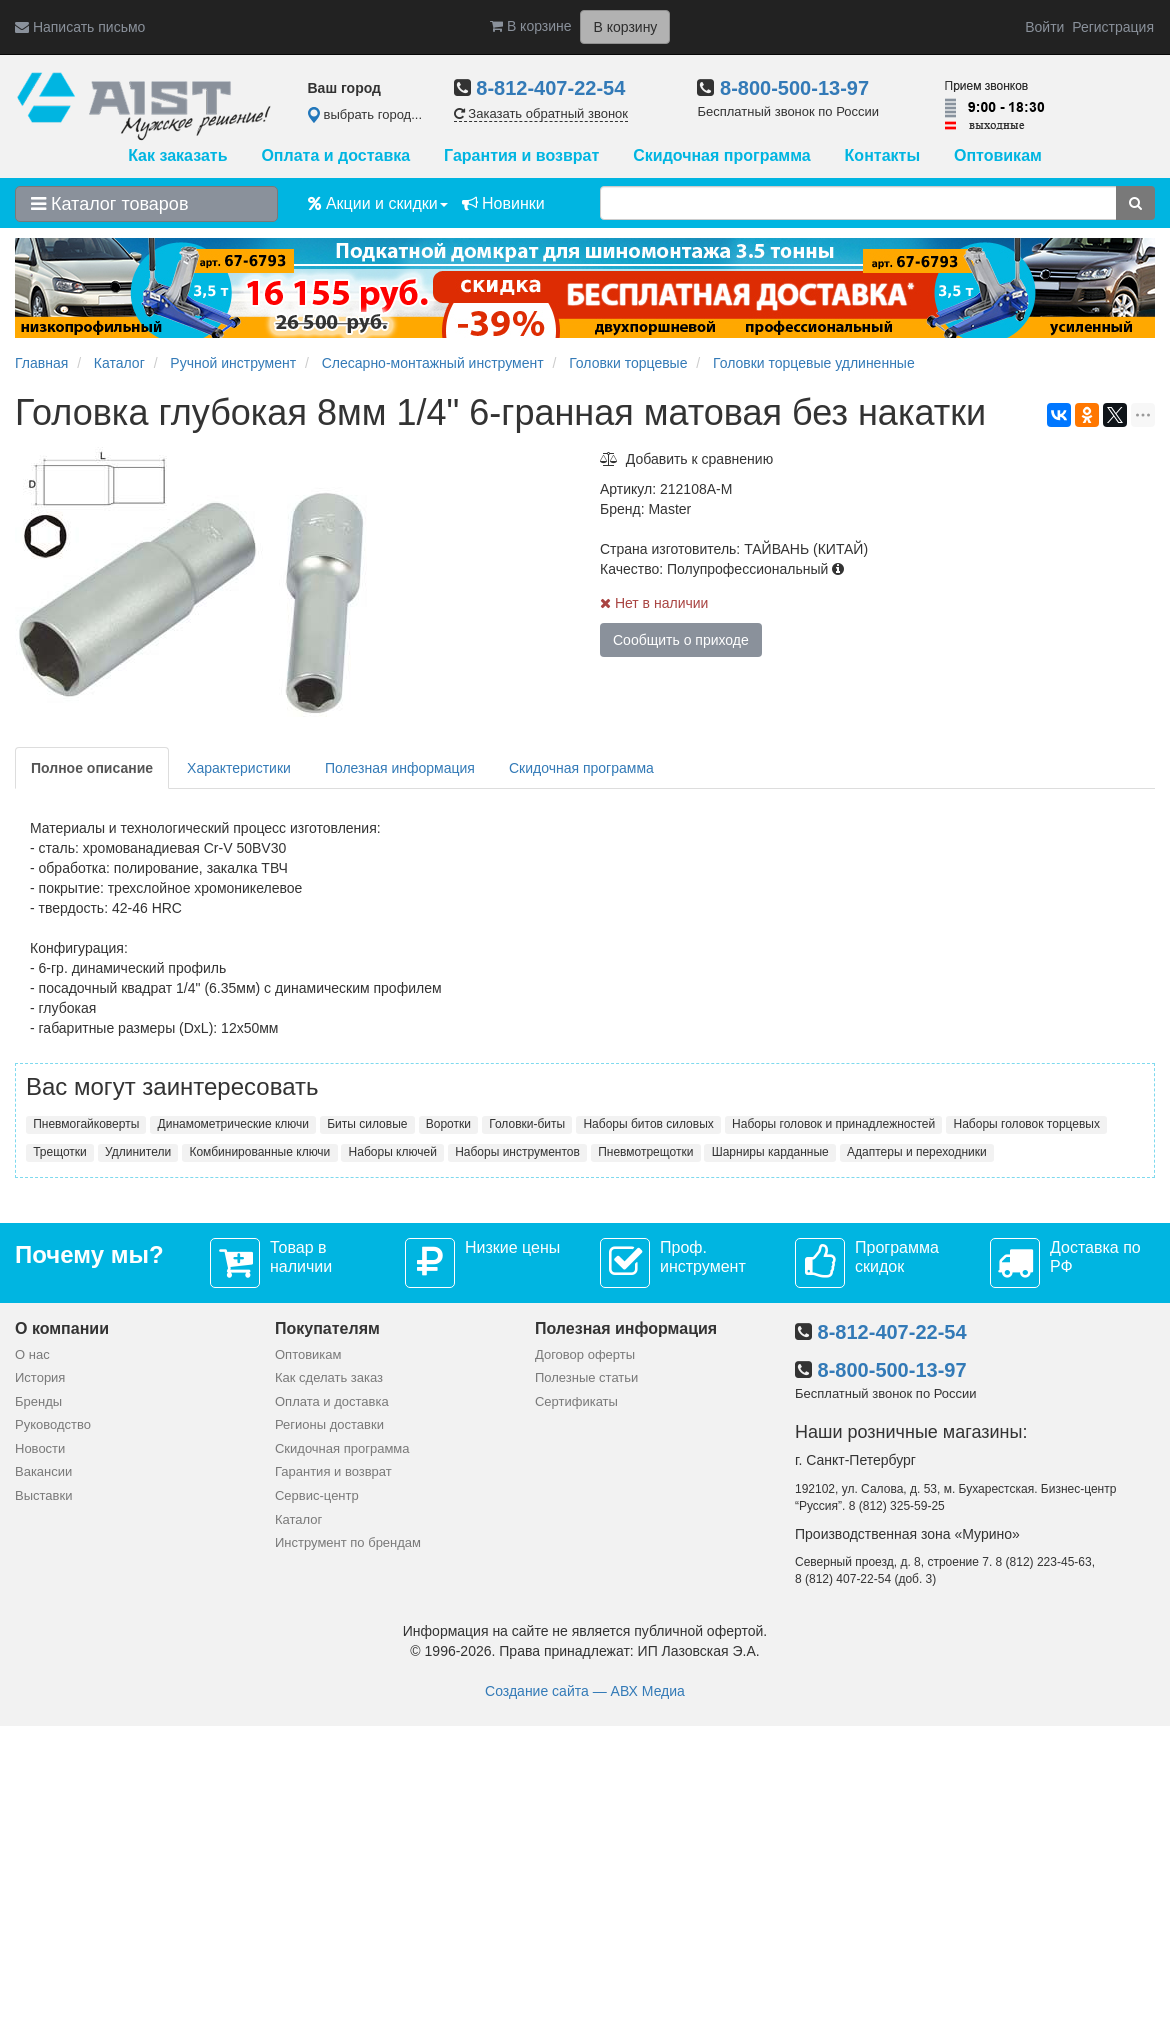  Describe the element at coordinates (92, 768) in the screenshot. I see `Полное описание` at that location.